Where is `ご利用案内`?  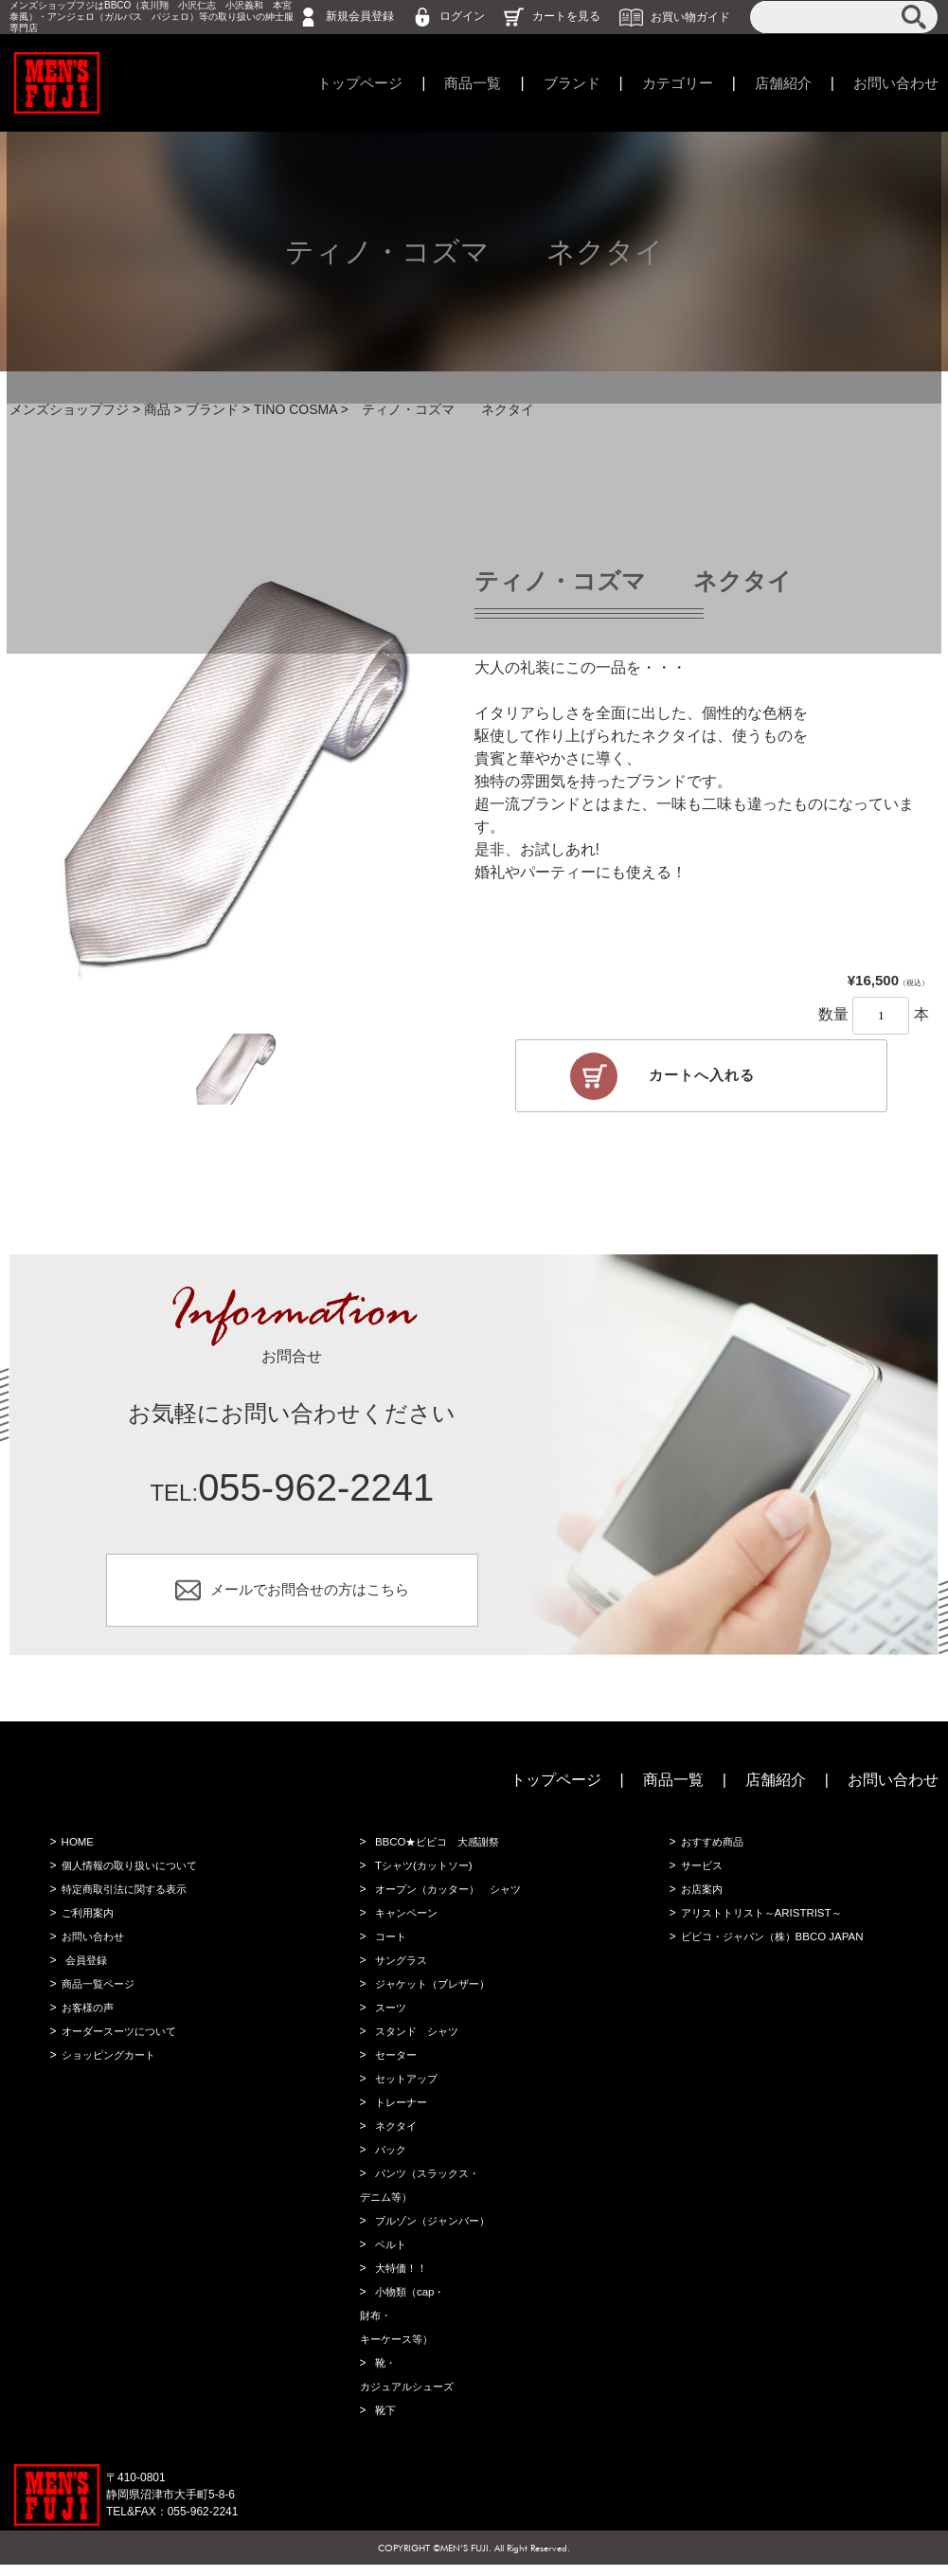 ご利用案内 is located at coordinates (87, 1924).